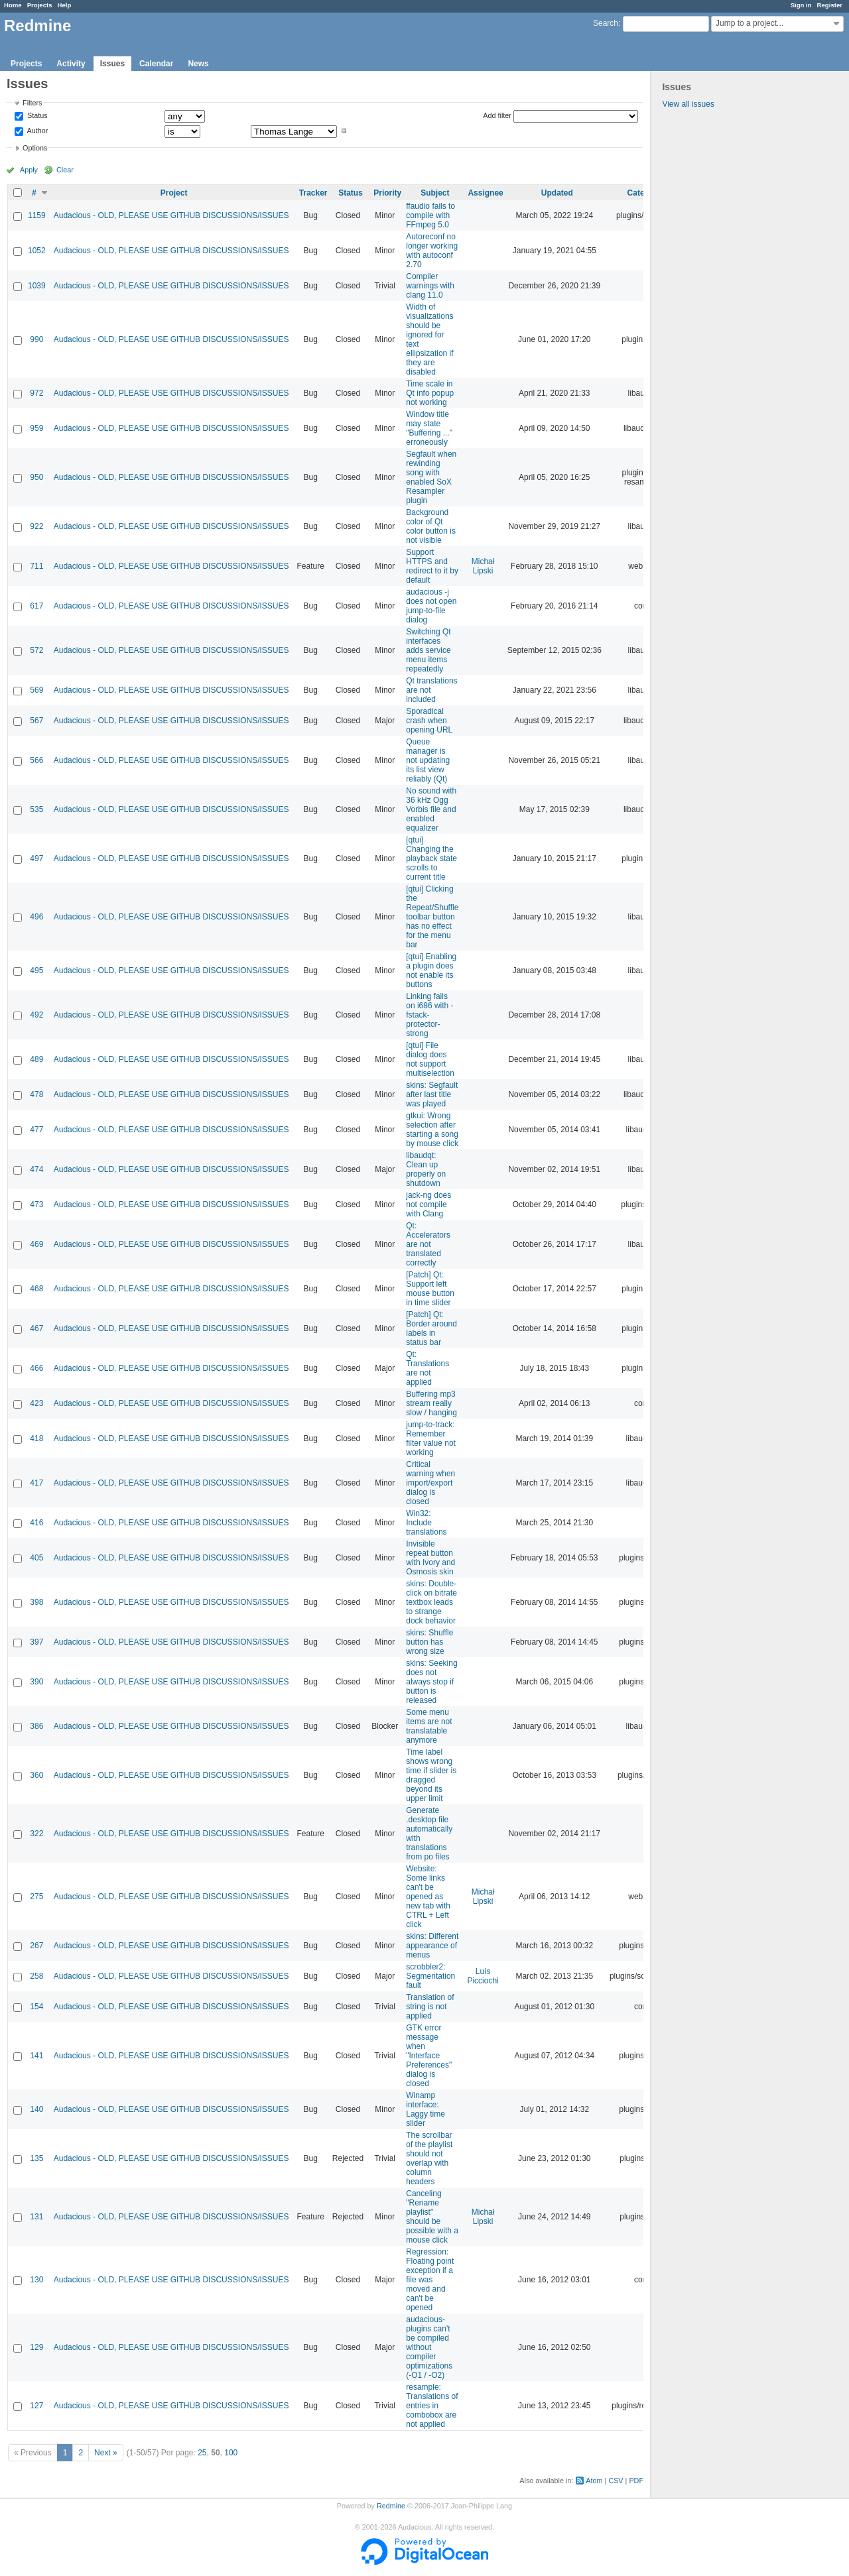 The height and width of the screenshot is (2576, 849). I want to click on 469, so click(36, 1244).